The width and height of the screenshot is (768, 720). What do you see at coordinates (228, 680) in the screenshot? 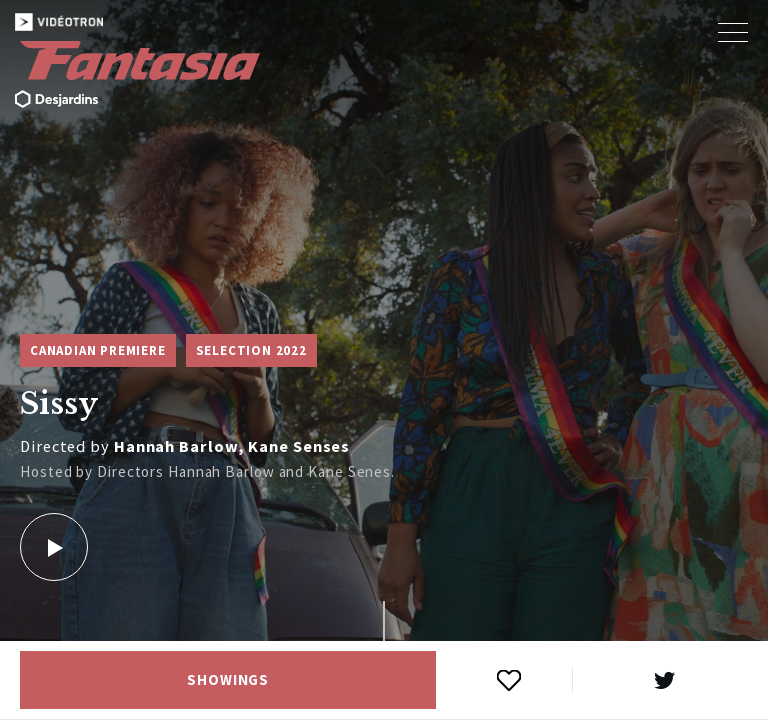
I see `Showings` at bounding box center [228, 680].